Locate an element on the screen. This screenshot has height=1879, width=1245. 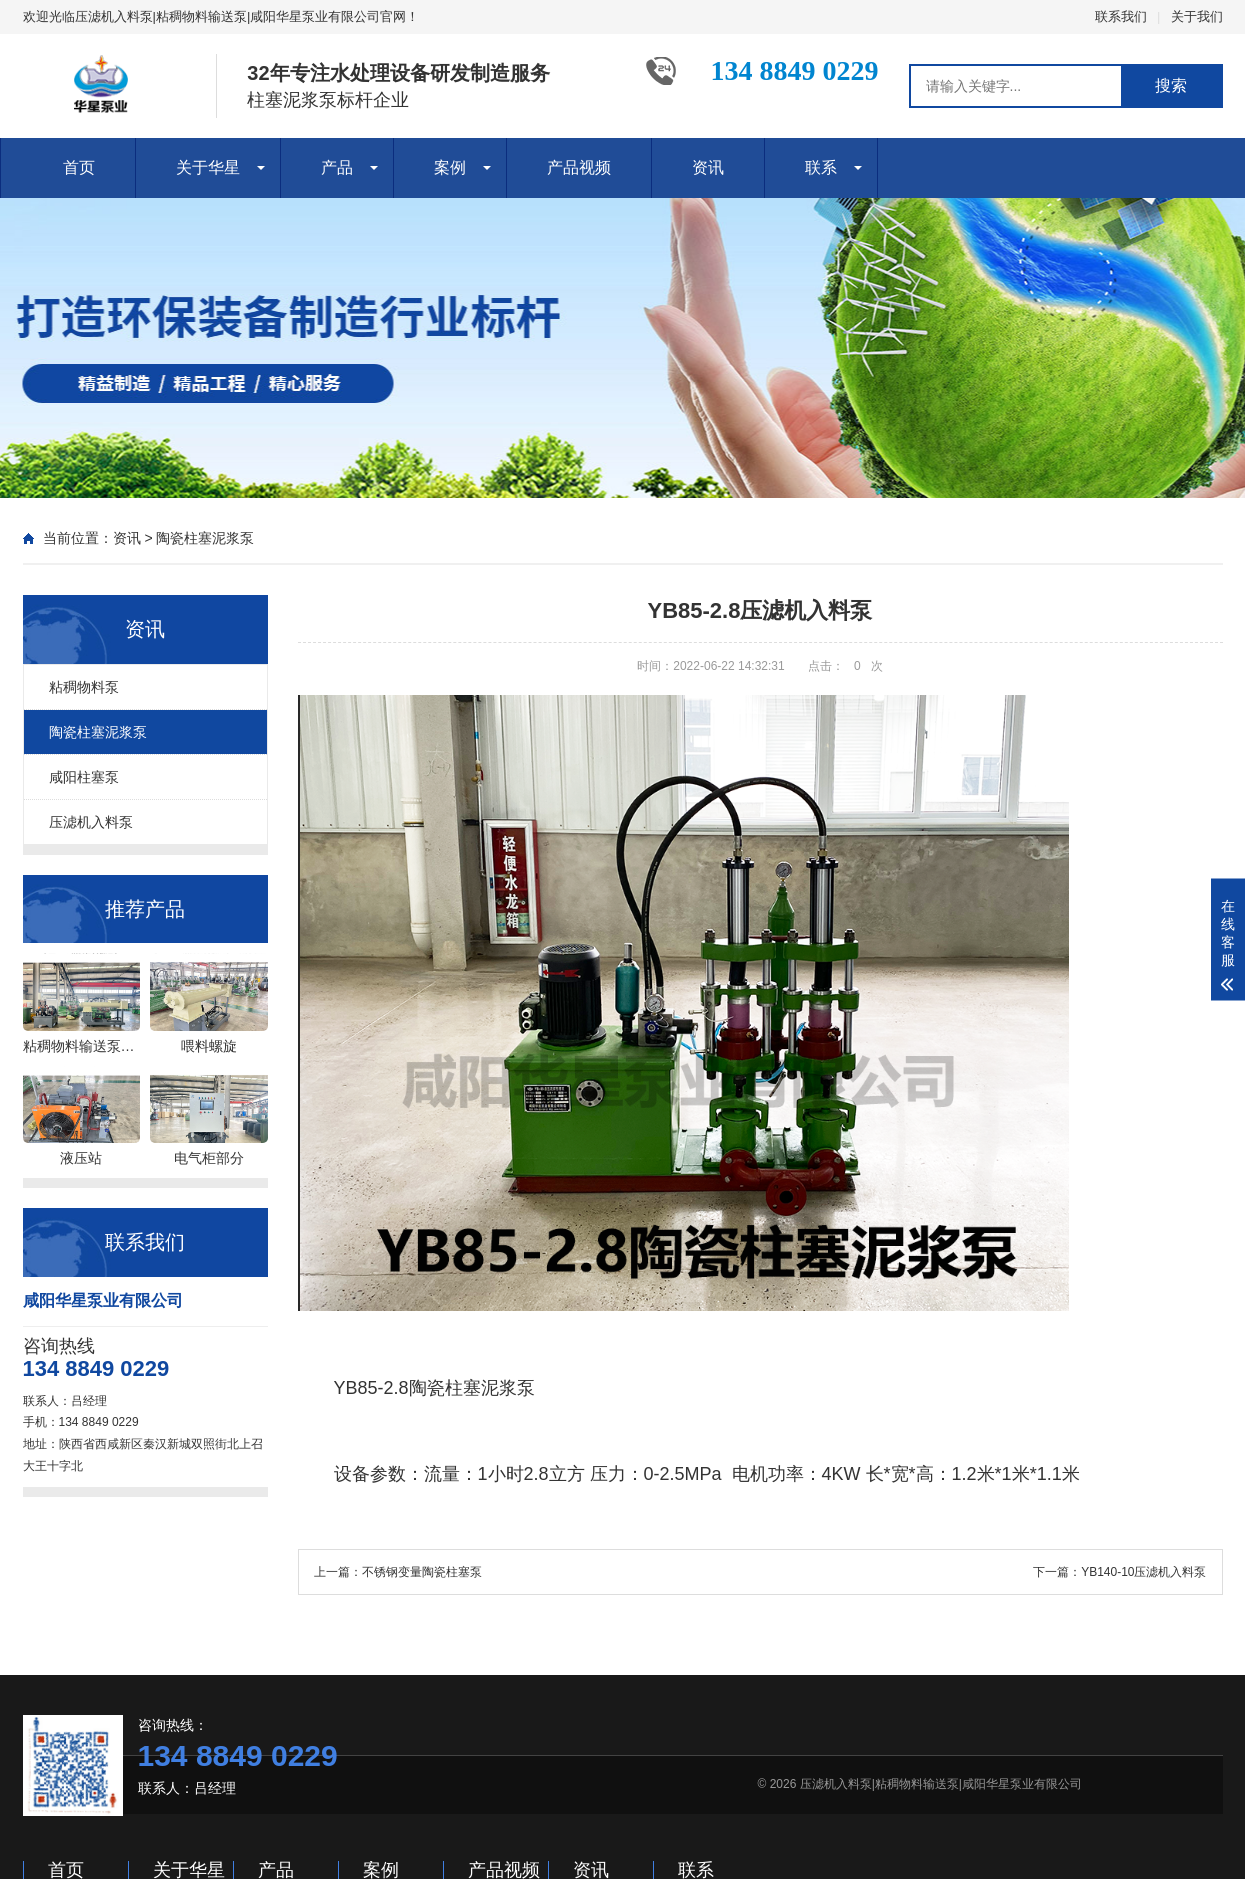
产品 is located at coordinates (337, 167).